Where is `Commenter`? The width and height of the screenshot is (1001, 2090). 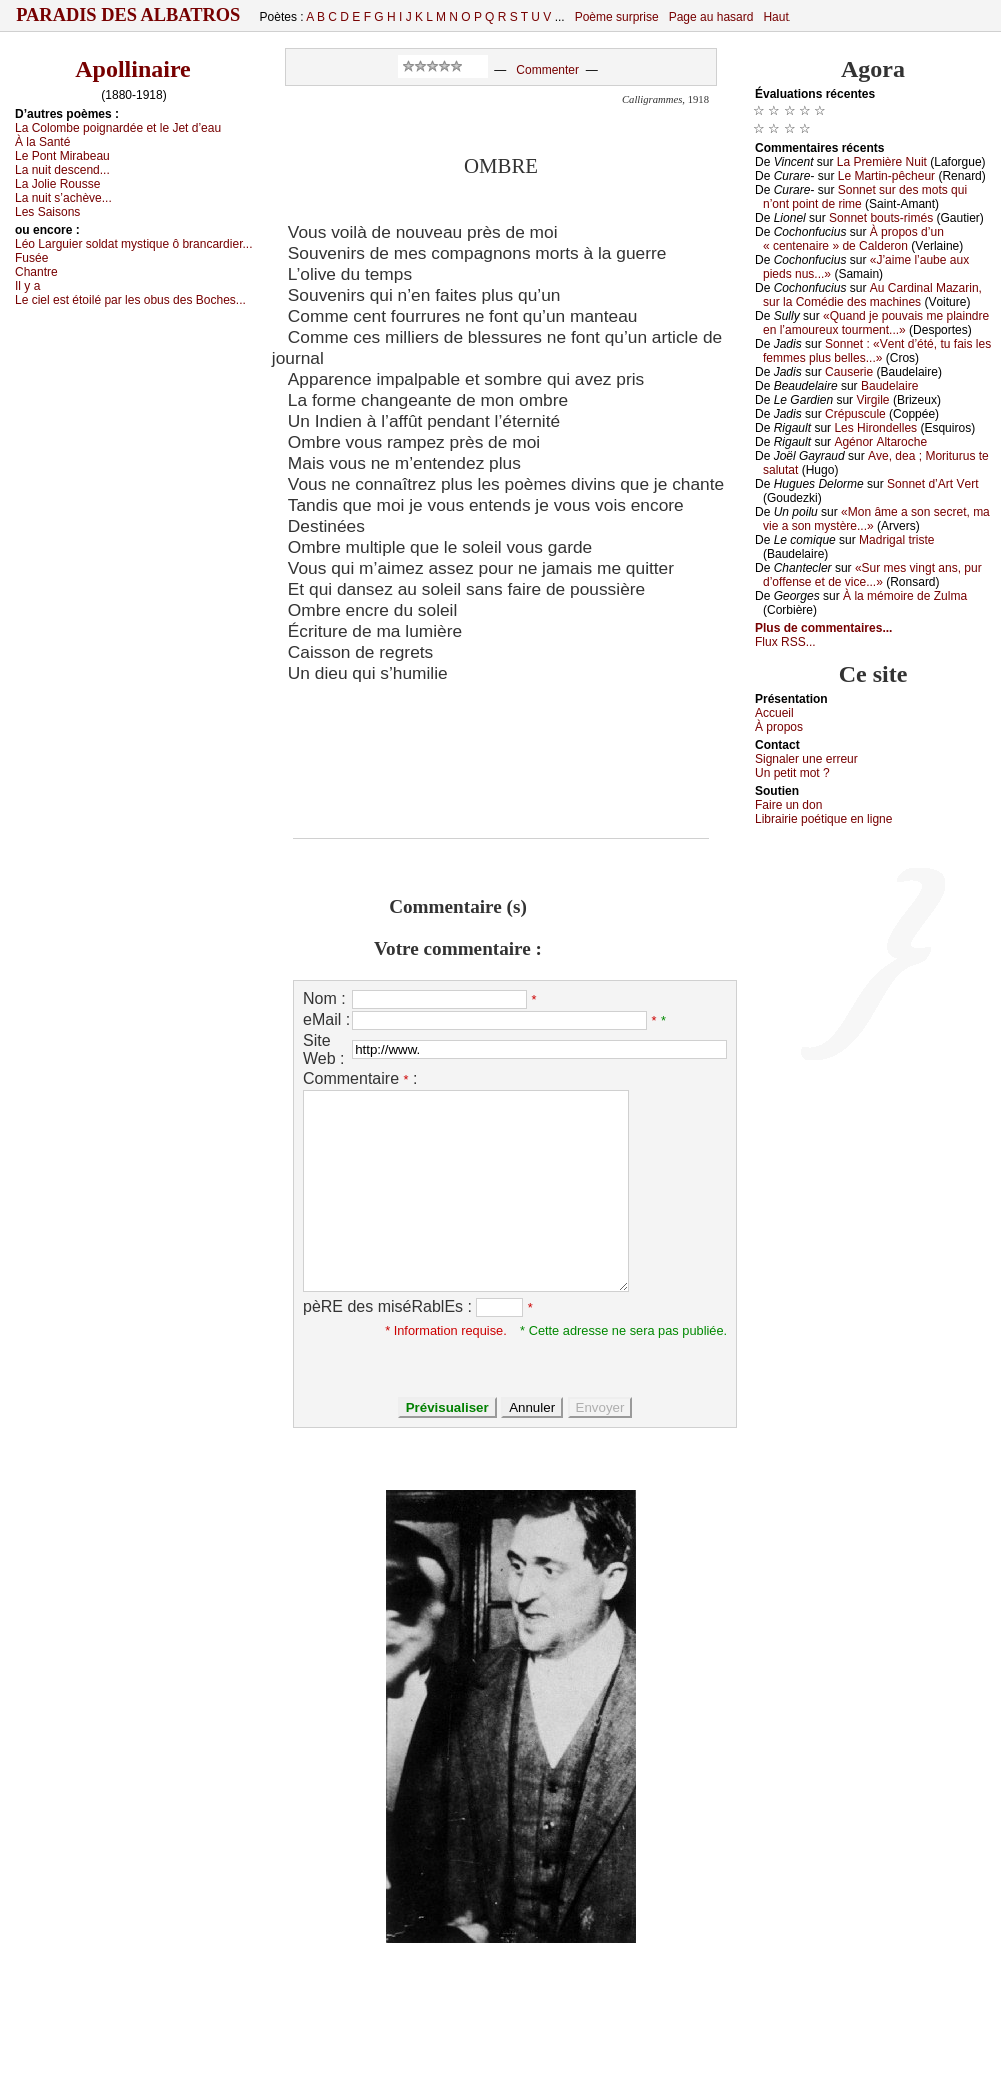
Commenter is located at coordinates (547, 70).